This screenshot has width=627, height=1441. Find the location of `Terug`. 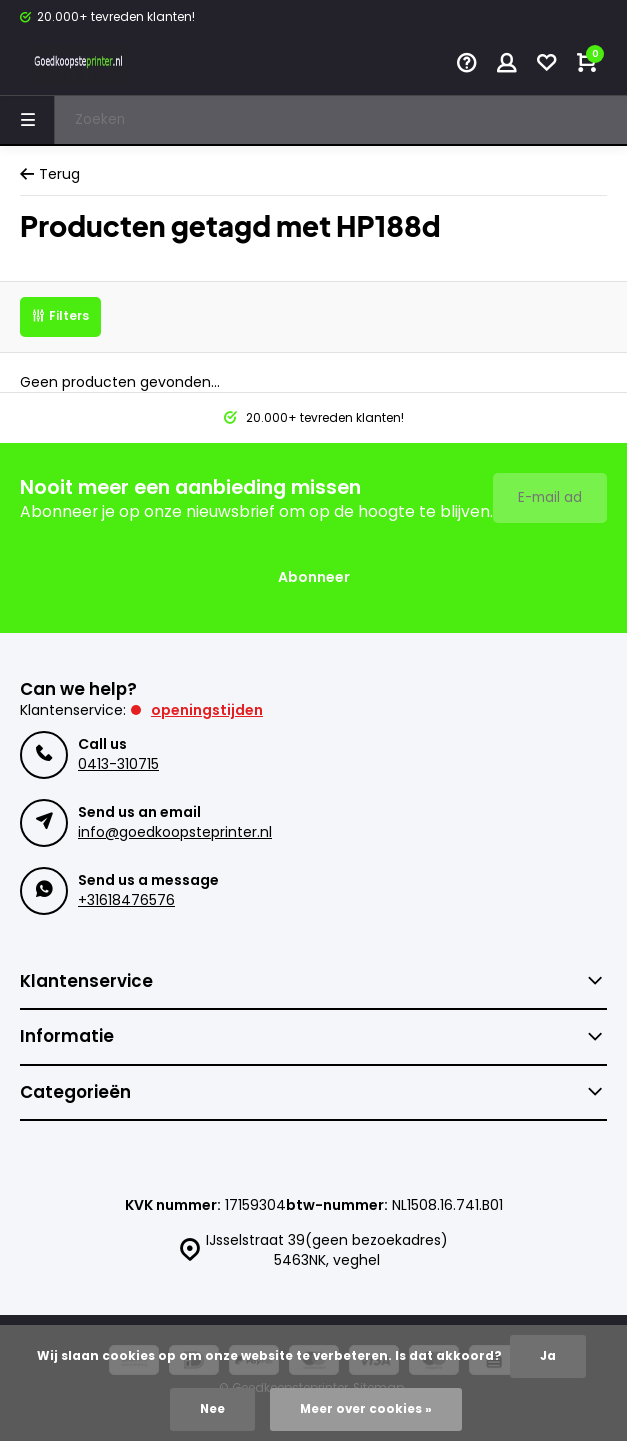

Terug is located at coordinates (50, 174).